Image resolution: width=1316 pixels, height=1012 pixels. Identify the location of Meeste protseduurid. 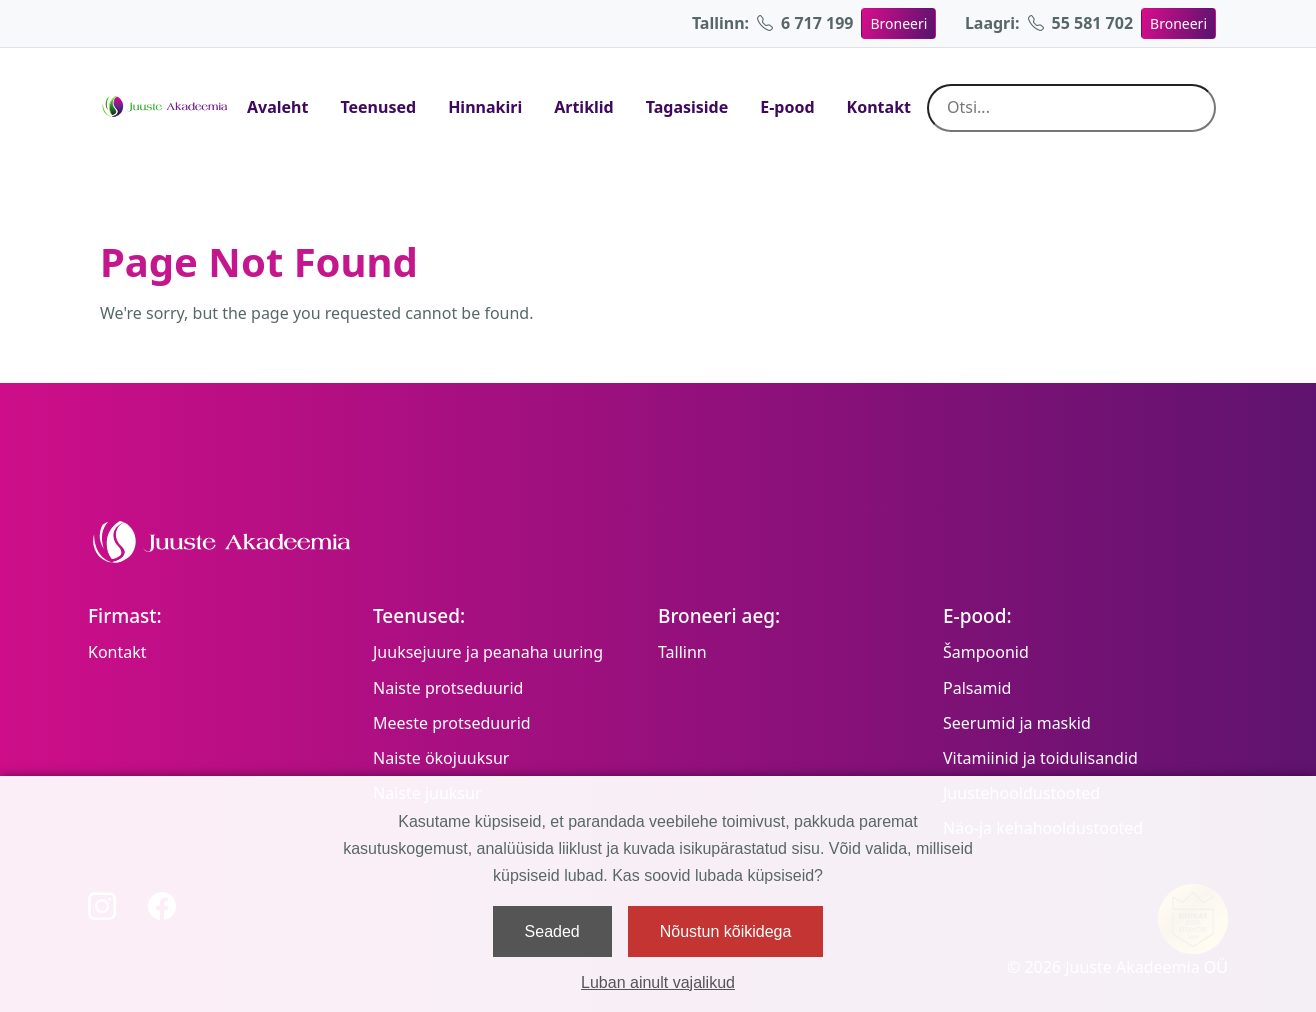
(452, 723).